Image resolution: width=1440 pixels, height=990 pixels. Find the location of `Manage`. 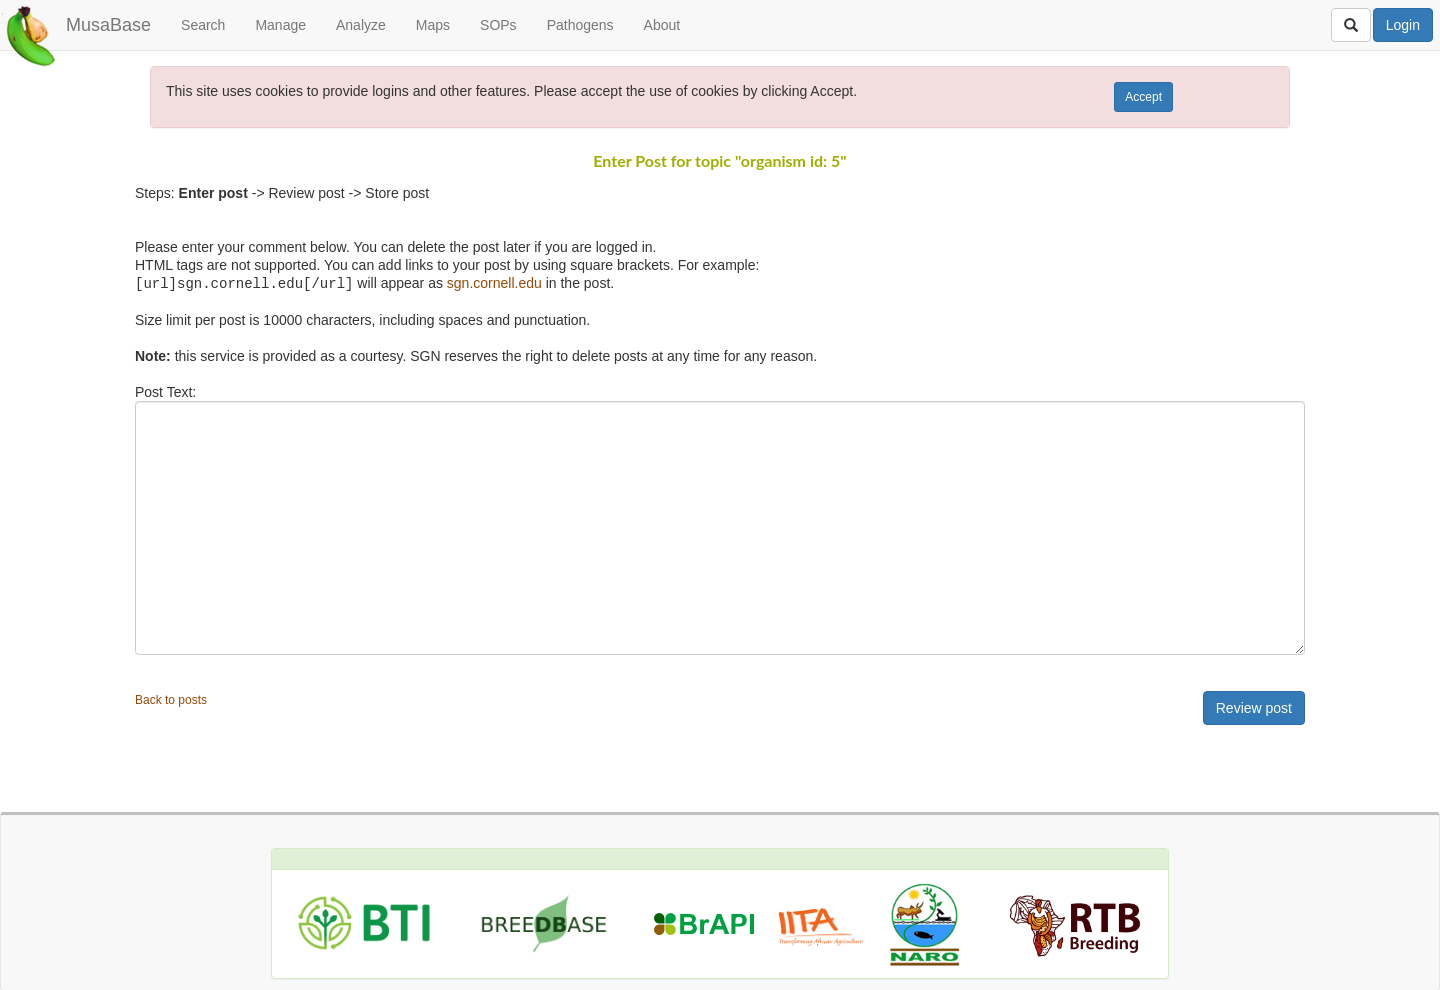

Manage is located at coordinates (280, 25).